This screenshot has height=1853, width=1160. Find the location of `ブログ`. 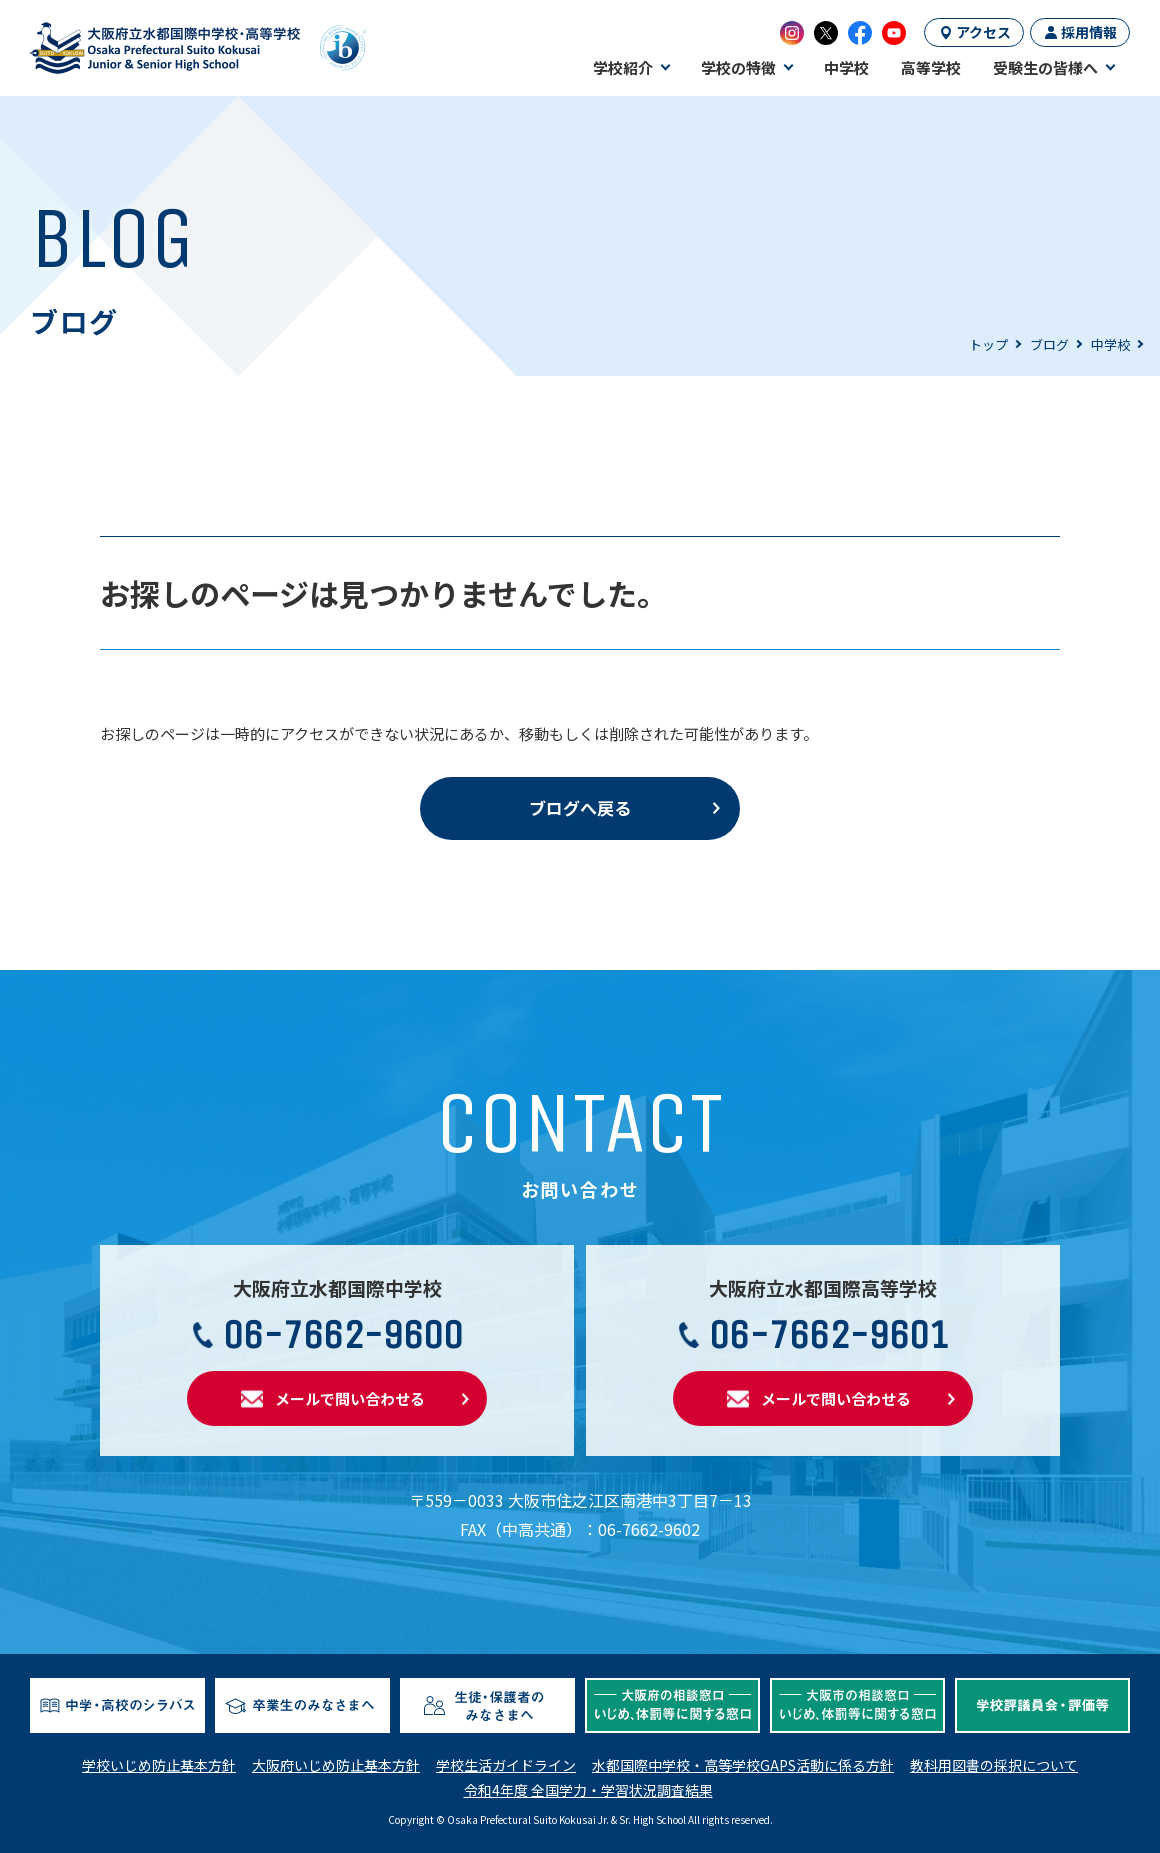

ブログ is located at coordinates (1049, 344).